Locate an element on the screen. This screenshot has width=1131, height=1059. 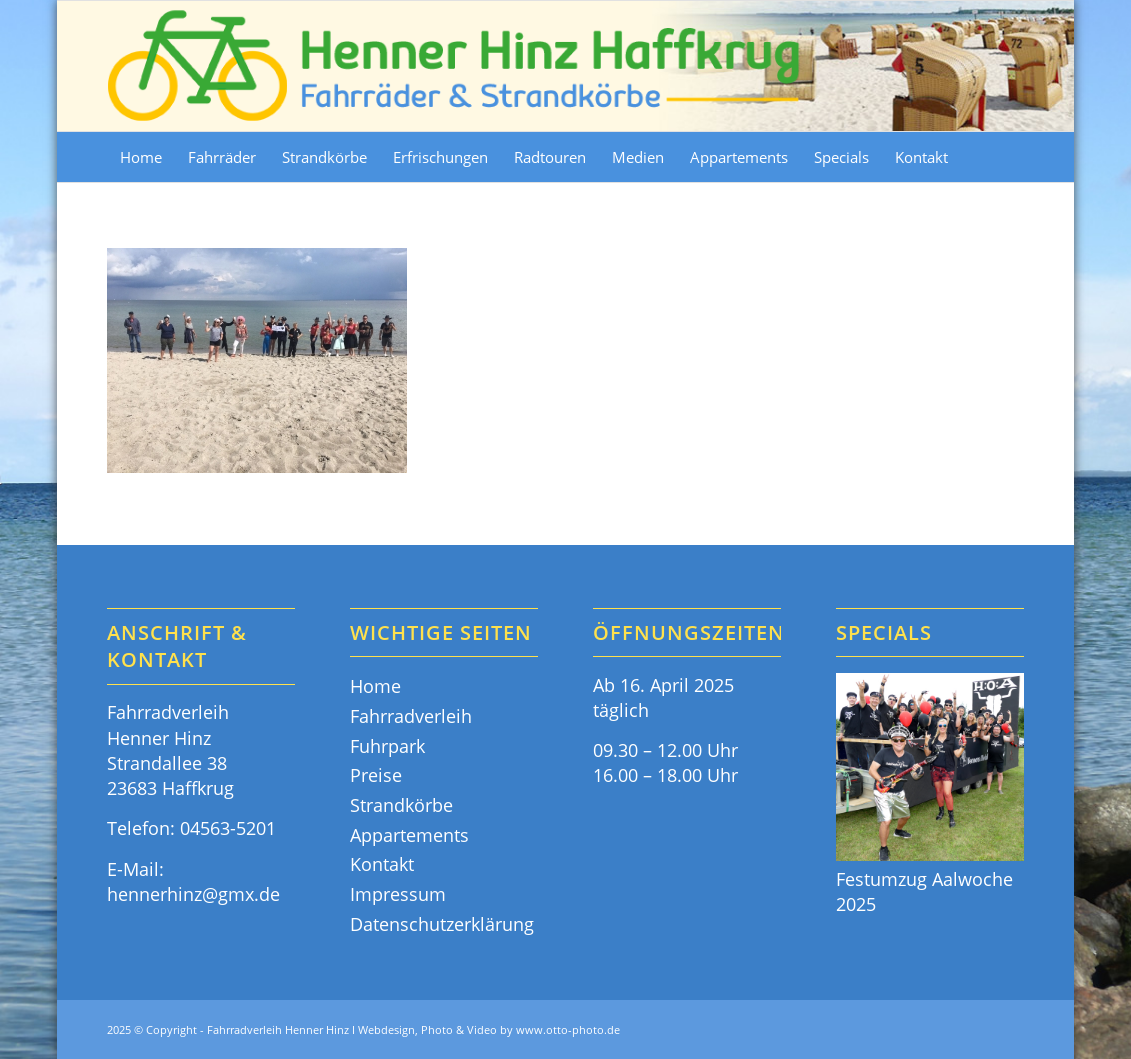
Fahrradverleih is located at coordinates (411, 716).